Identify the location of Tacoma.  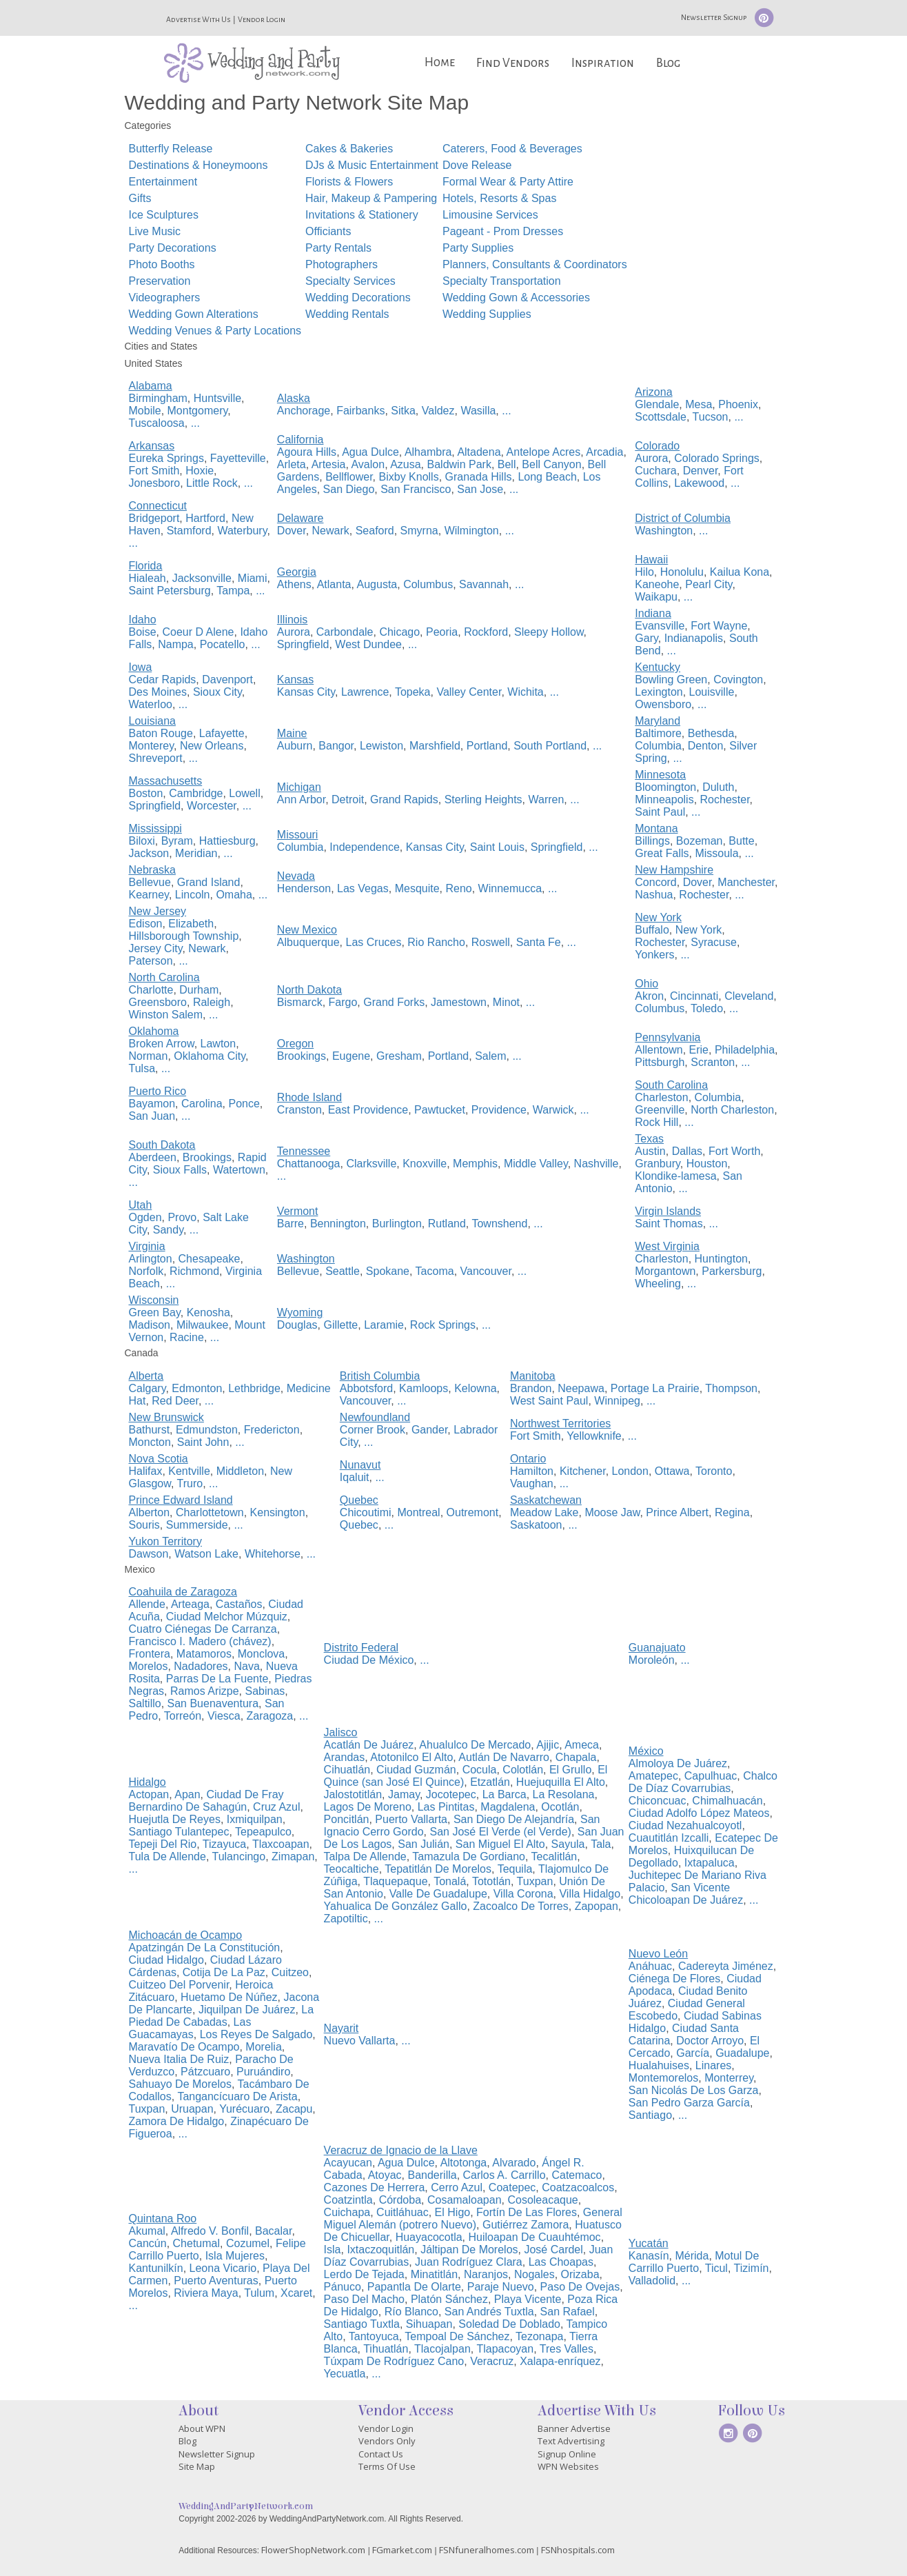
(435, 1271).